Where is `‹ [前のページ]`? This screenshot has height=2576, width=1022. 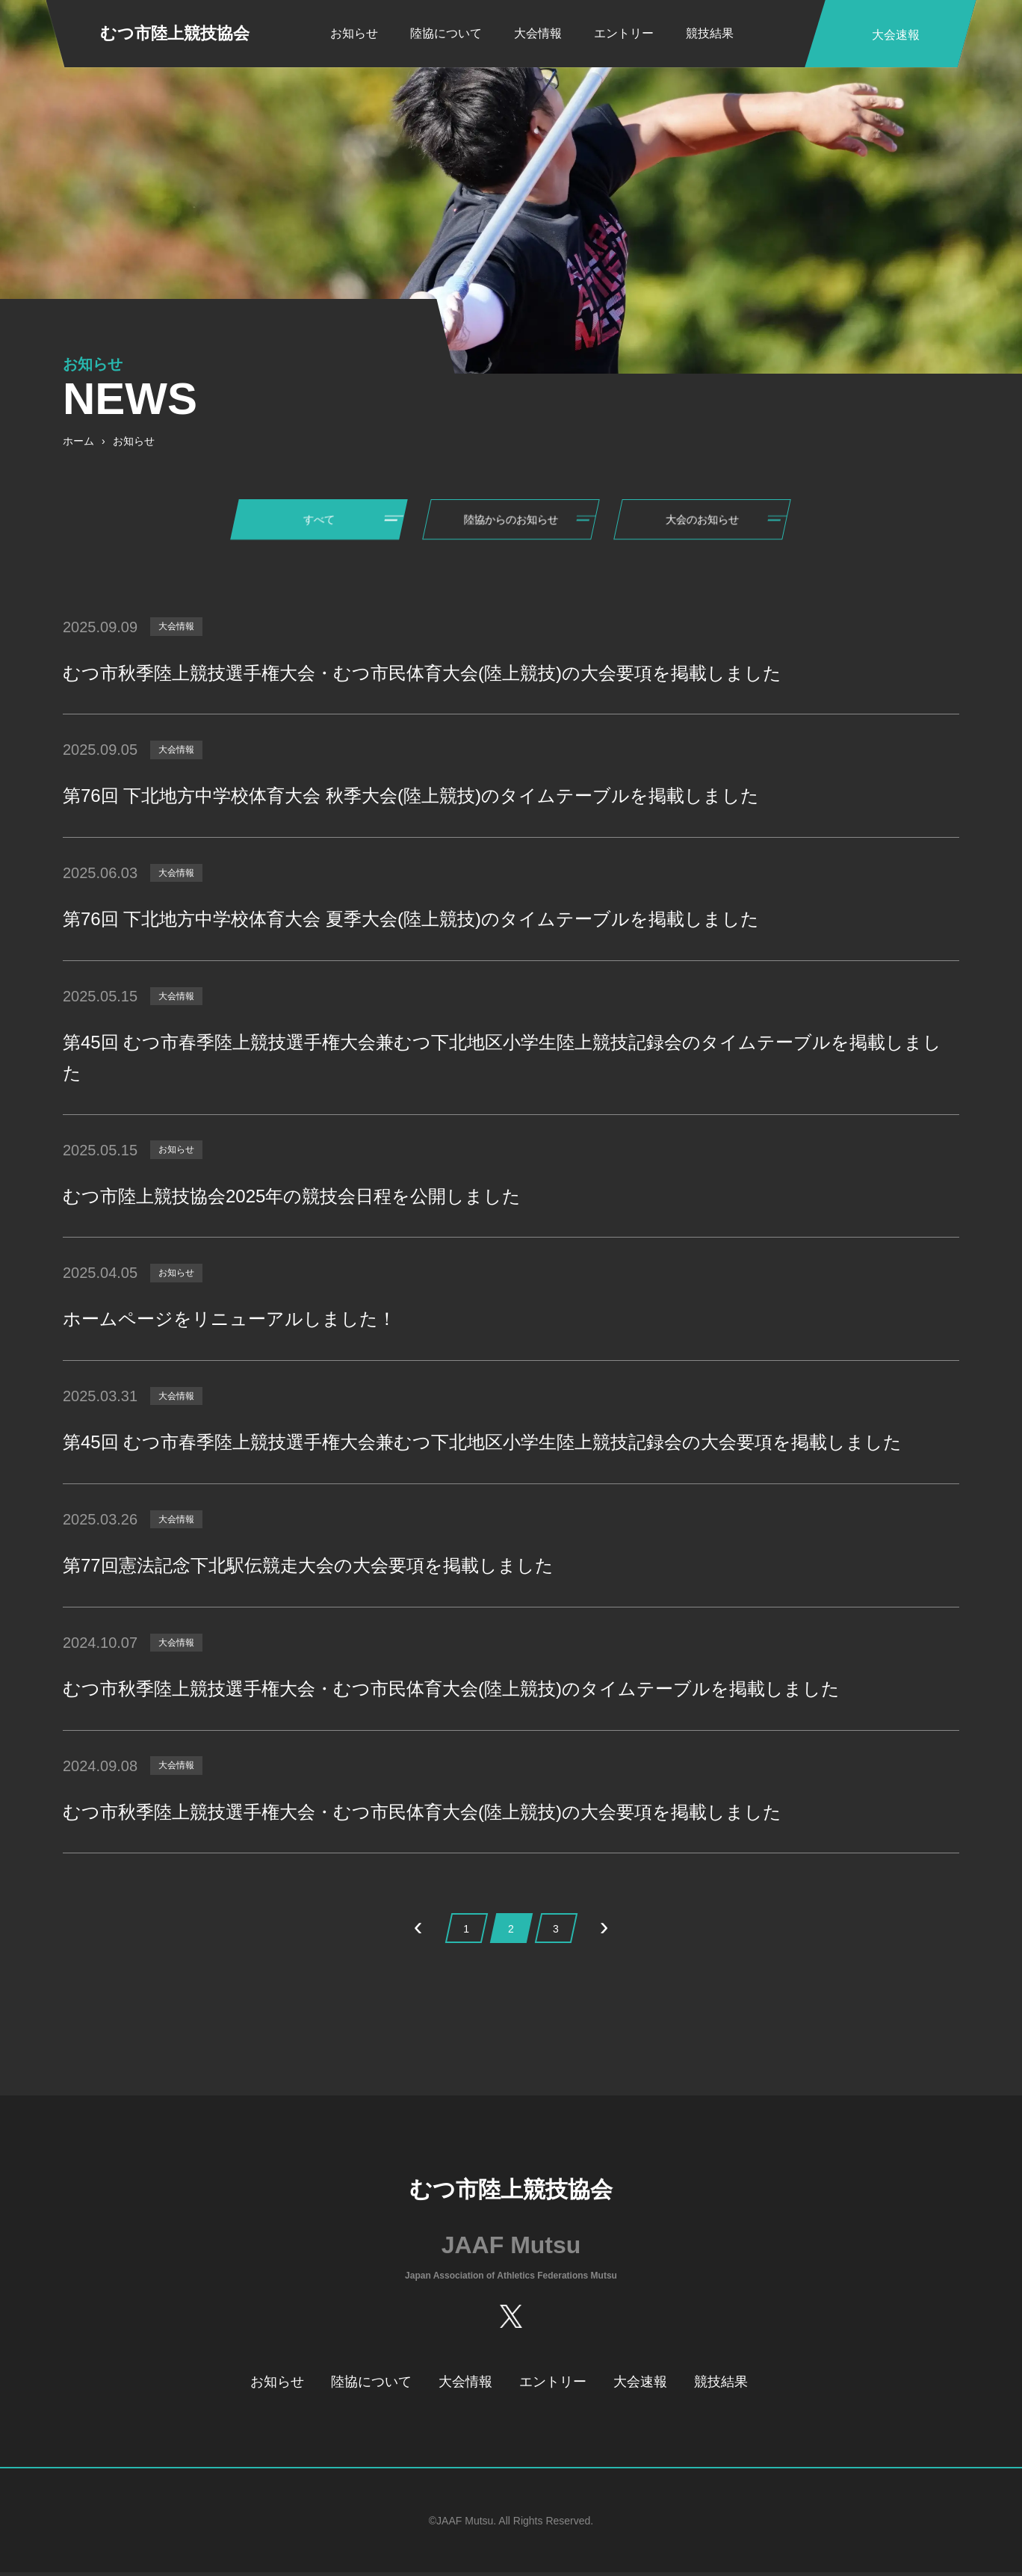 ‹ [前のページ] is located at coordinates (418, 1931).